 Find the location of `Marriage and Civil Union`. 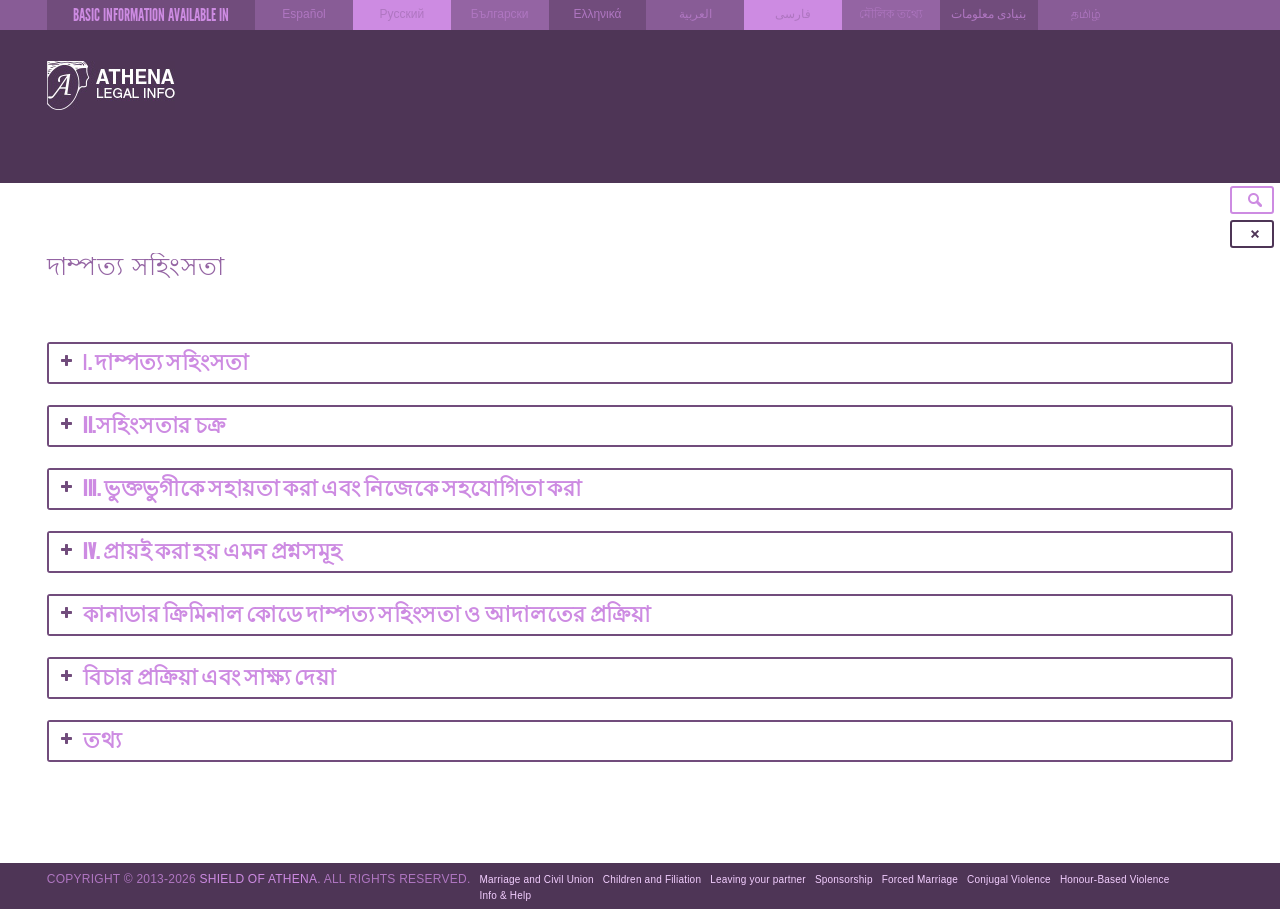

Marriage and Civil Union is located at coordinates (537, 879).